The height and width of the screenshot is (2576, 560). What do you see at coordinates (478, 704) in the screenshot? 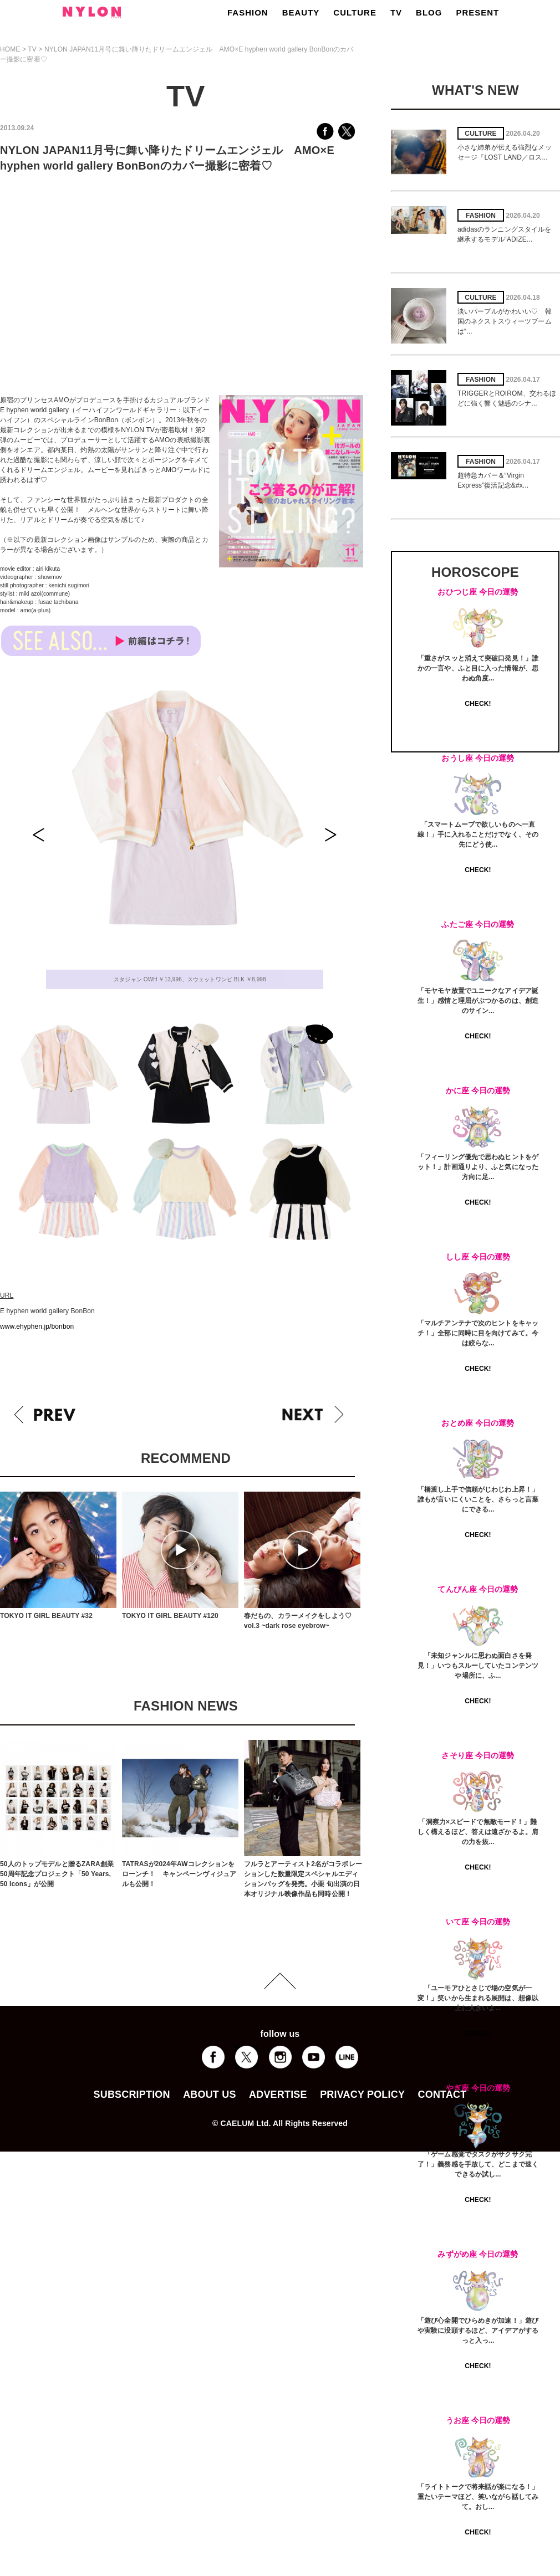
I see `CHECK!` at bounding box center [478, 704].